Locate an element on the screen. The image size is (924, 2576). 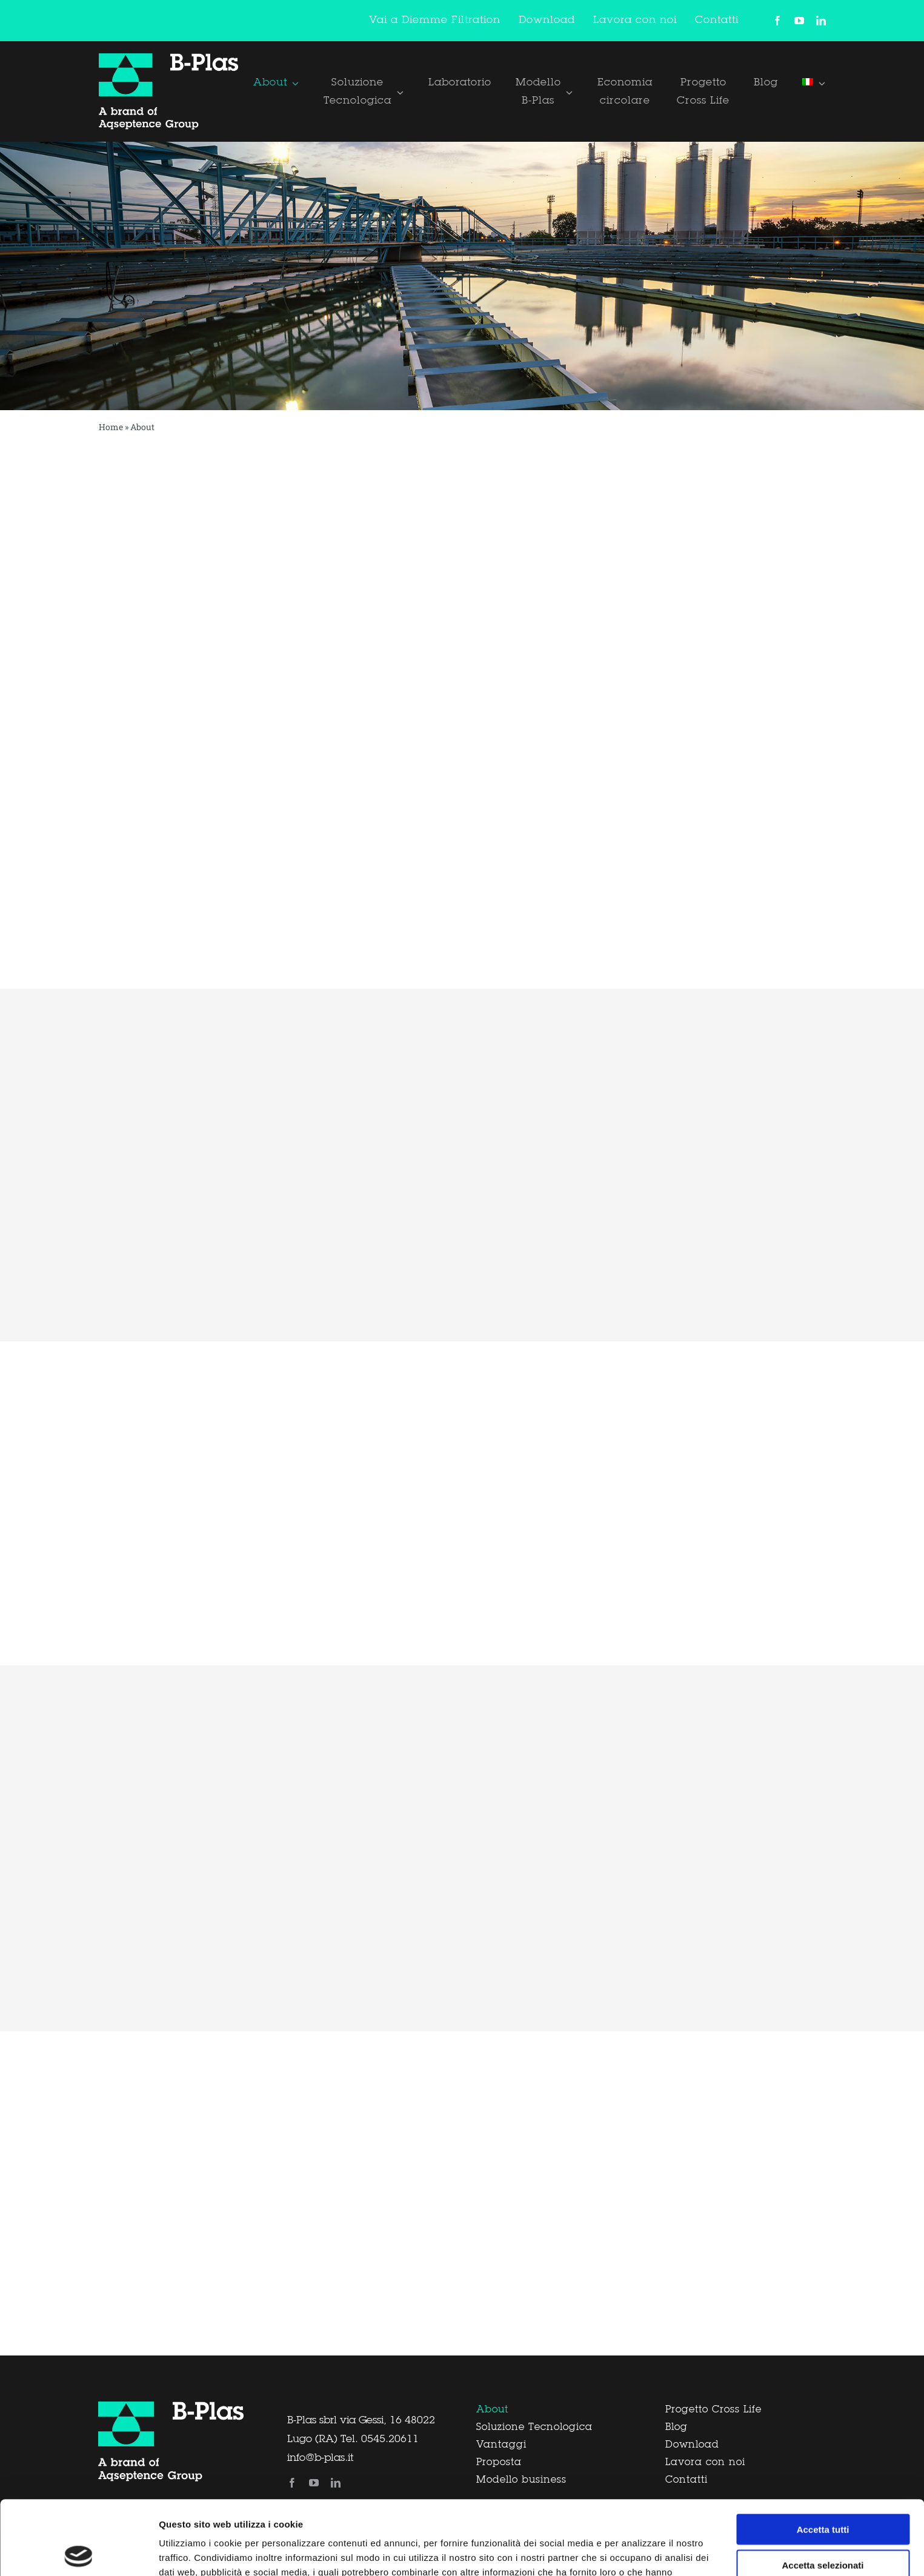
[facebook] is located at coordinates (777, 20).